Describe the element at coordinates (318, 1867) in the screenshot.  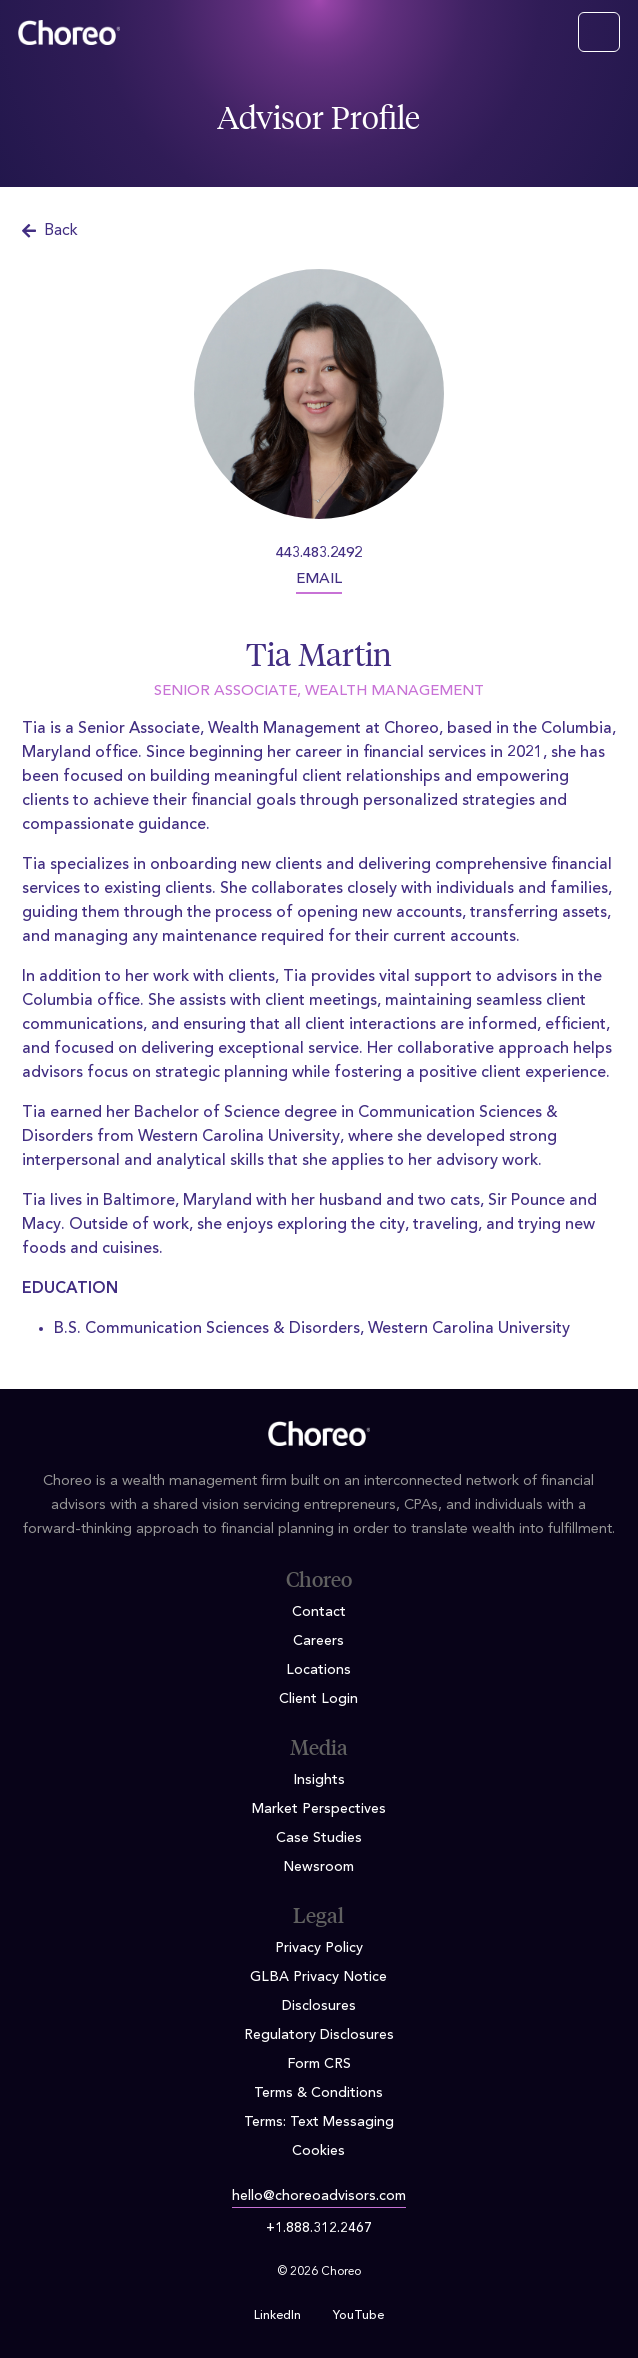
I see `Newsroom` at that location.